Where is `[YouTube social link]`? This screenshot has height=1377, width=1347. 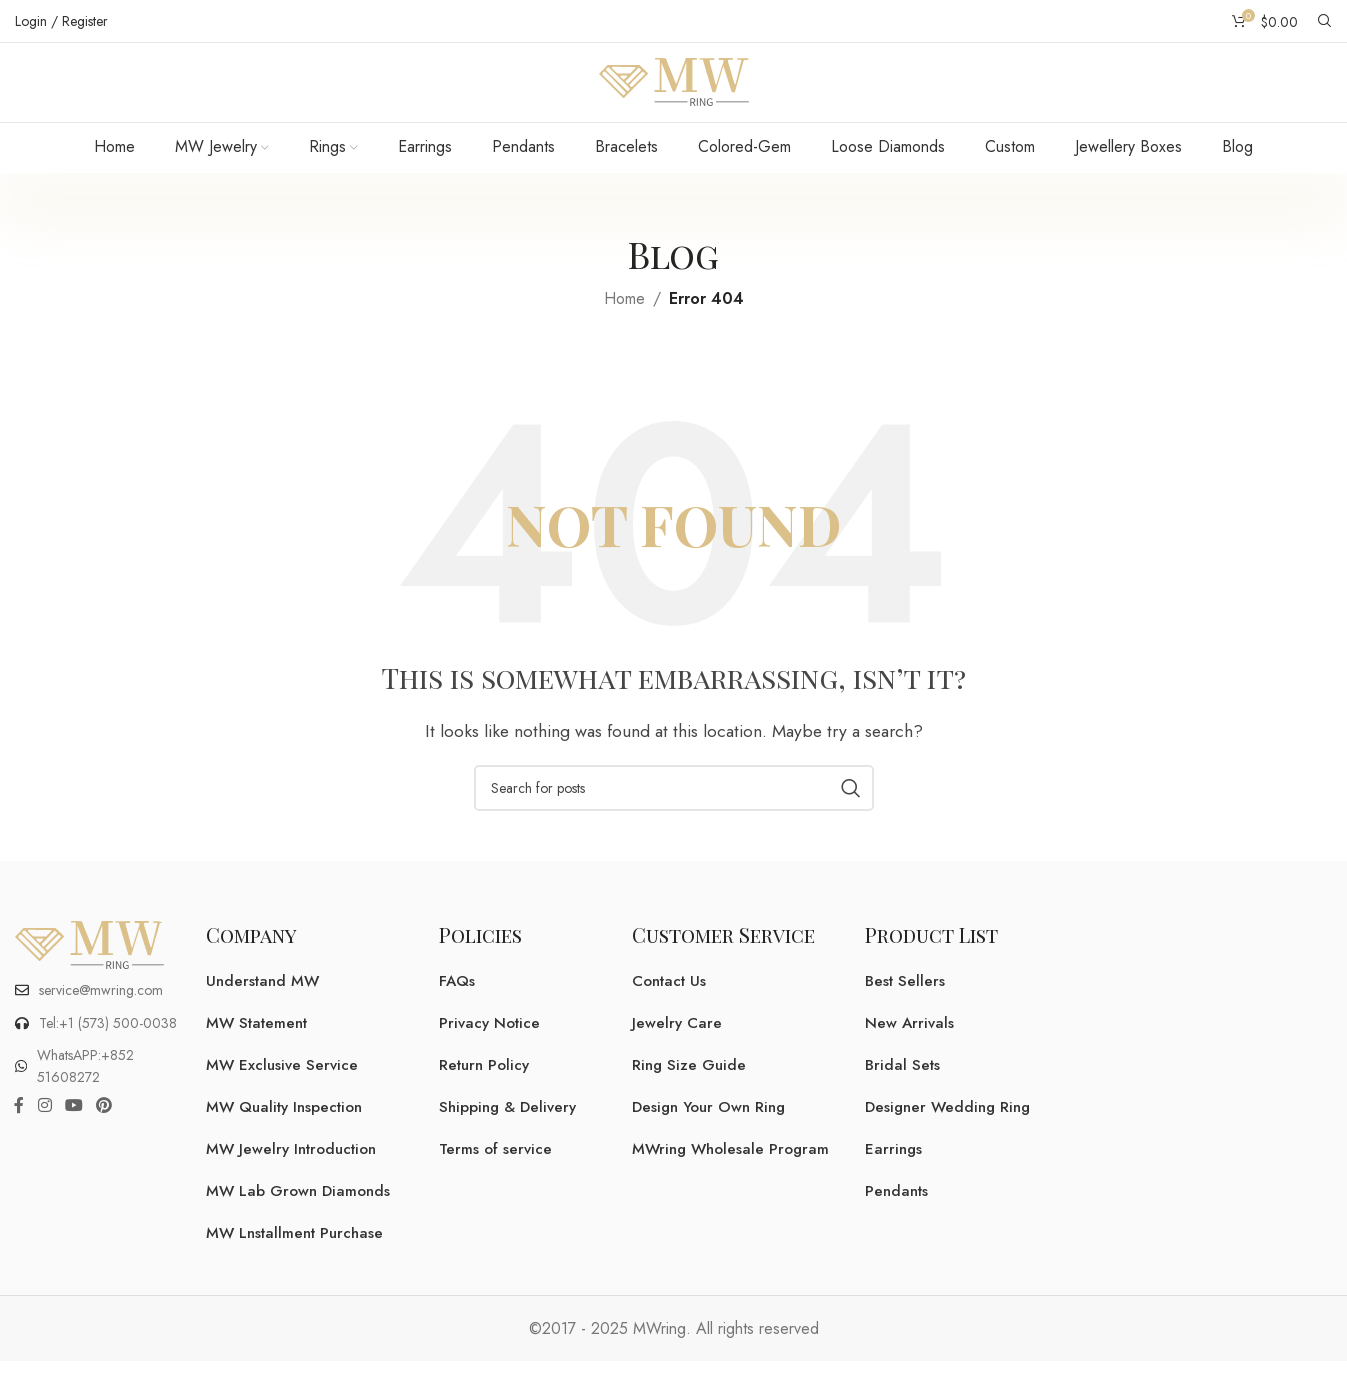
[YouTube social link] is located at coordinates (73, 1131).